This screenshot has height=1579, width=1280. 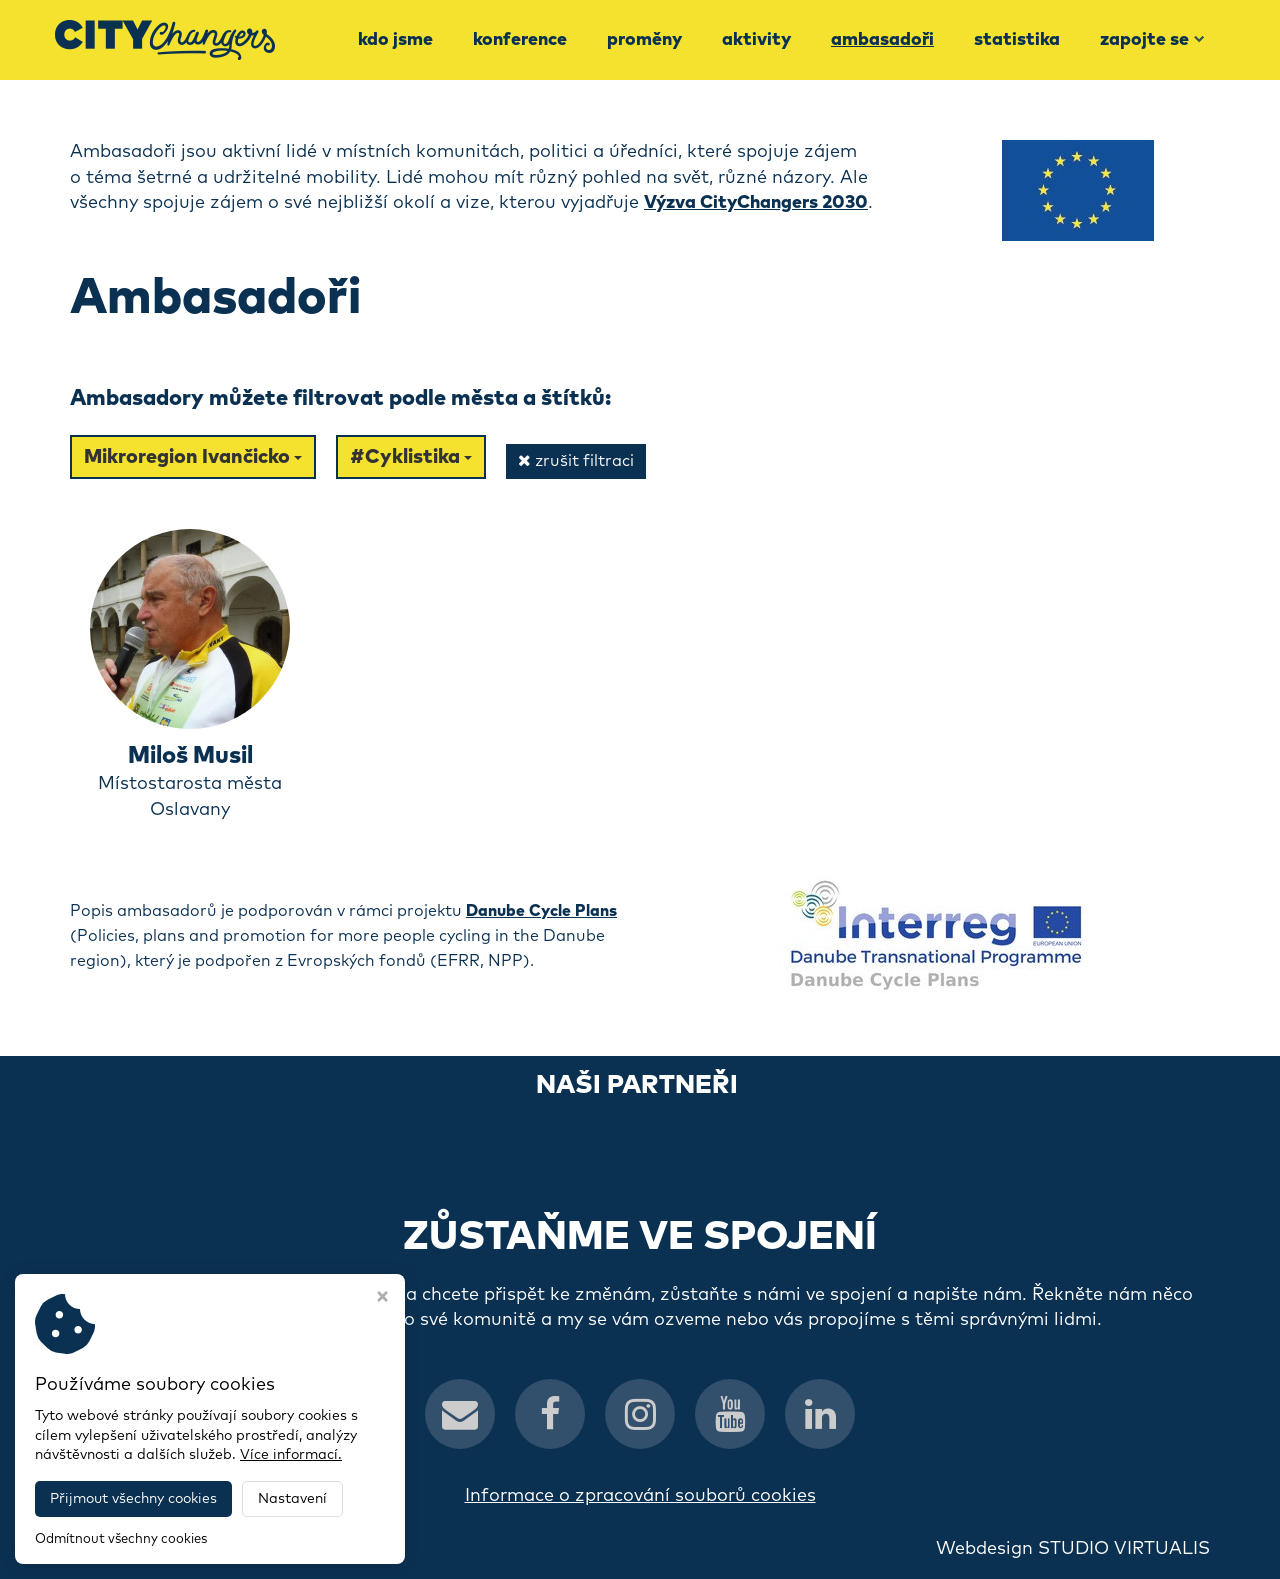 I want to click on Aktivity, so click(x=756, y=40).